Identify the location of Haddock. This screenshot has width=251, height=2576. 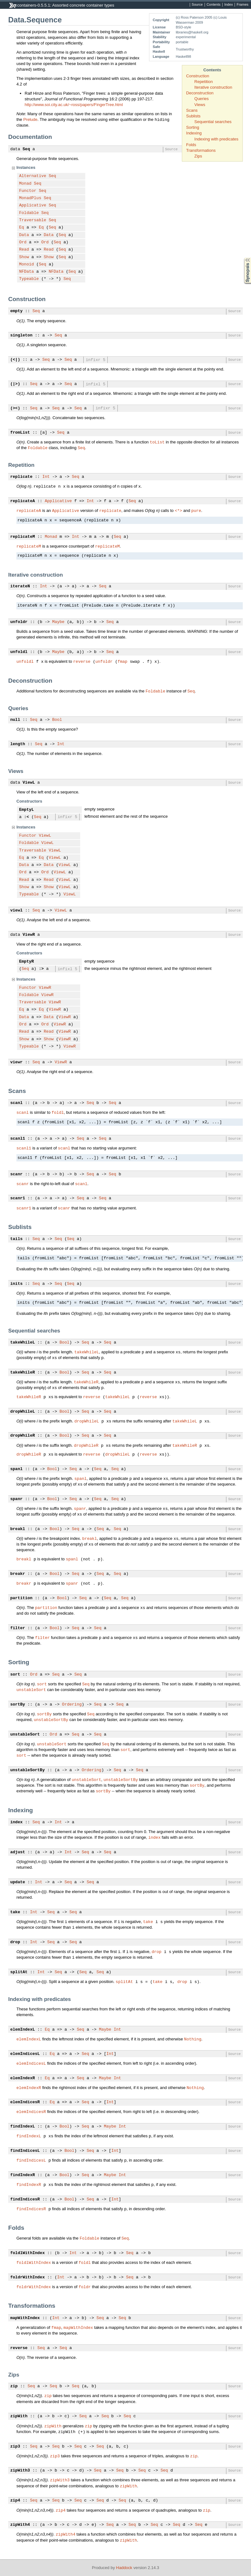
(124, 2567).